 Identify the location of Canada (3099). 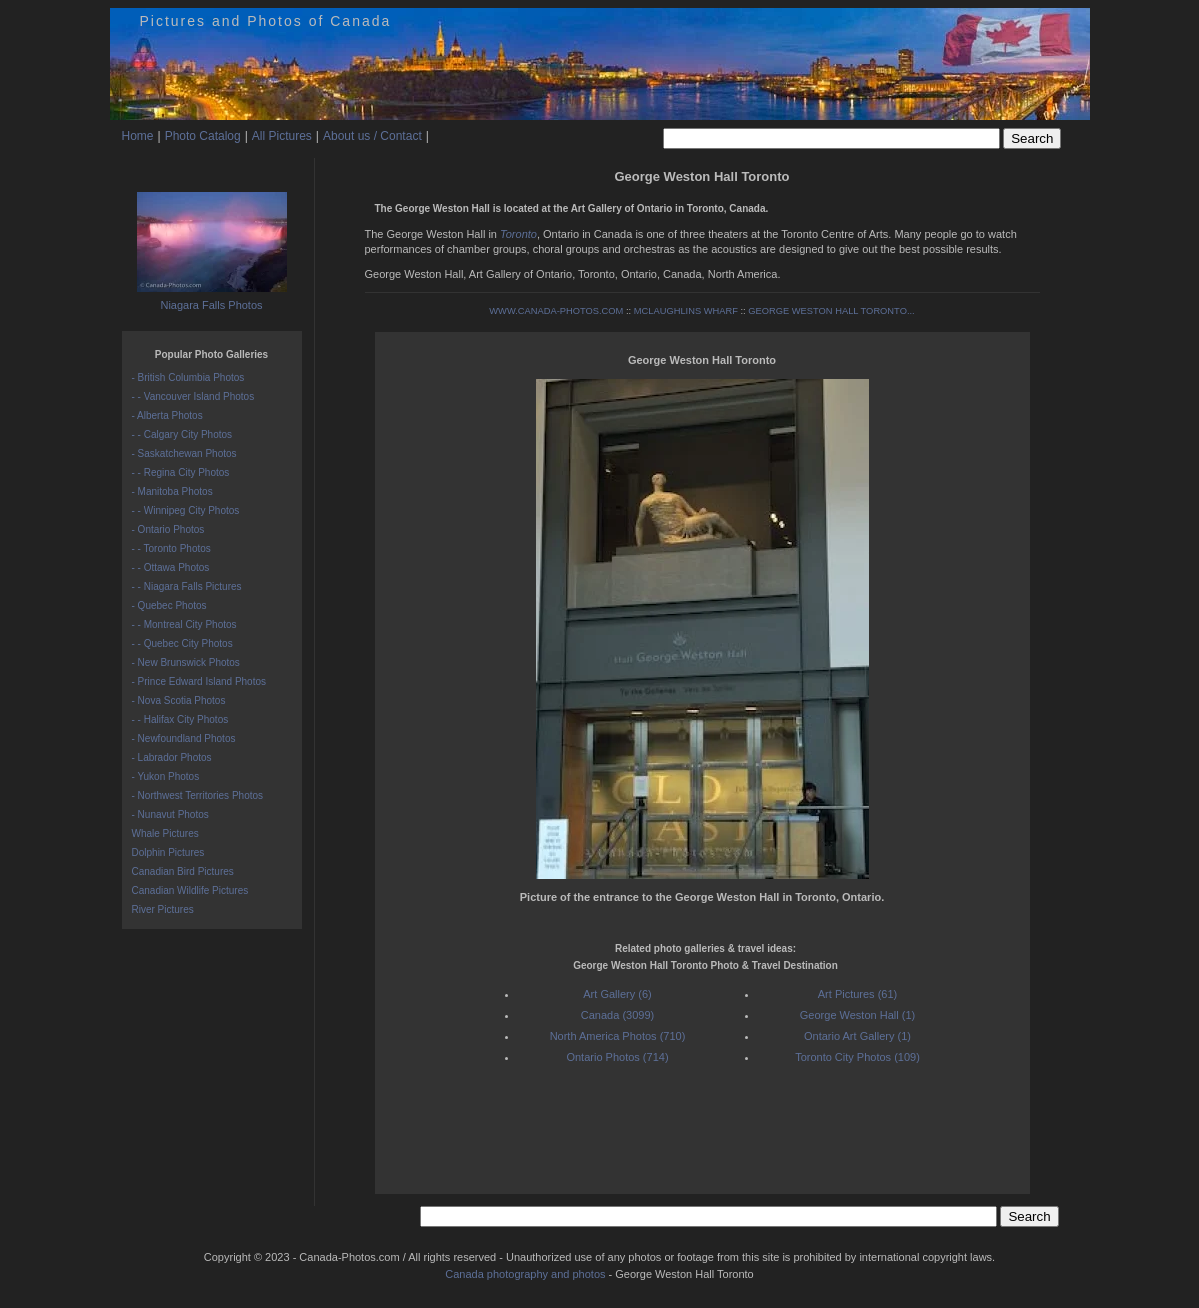
(617, 1015).